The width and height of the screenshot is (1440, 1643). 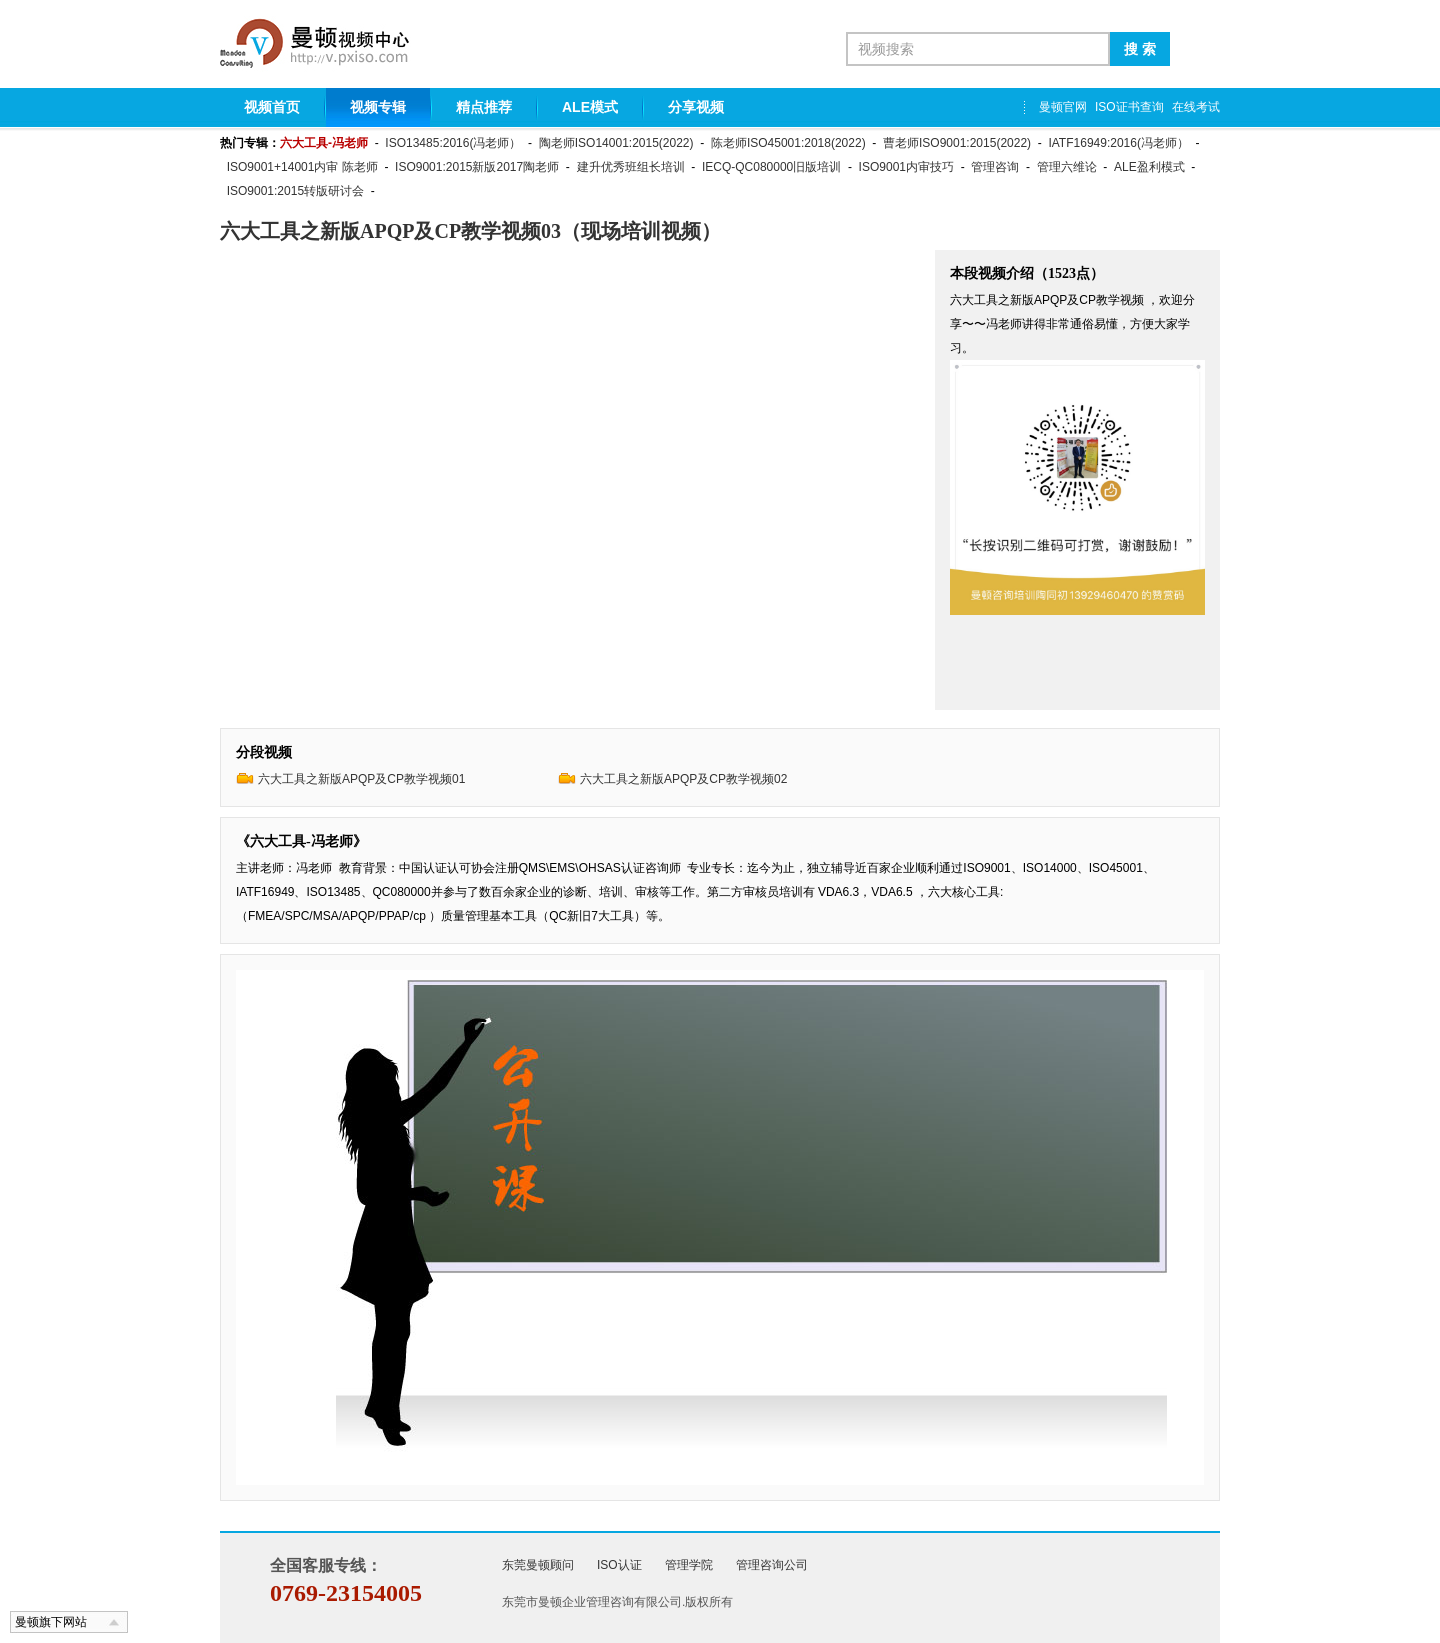 I want to click on 六大工具之新版APQP及CP教学视频02, so click(x=683, y=779).